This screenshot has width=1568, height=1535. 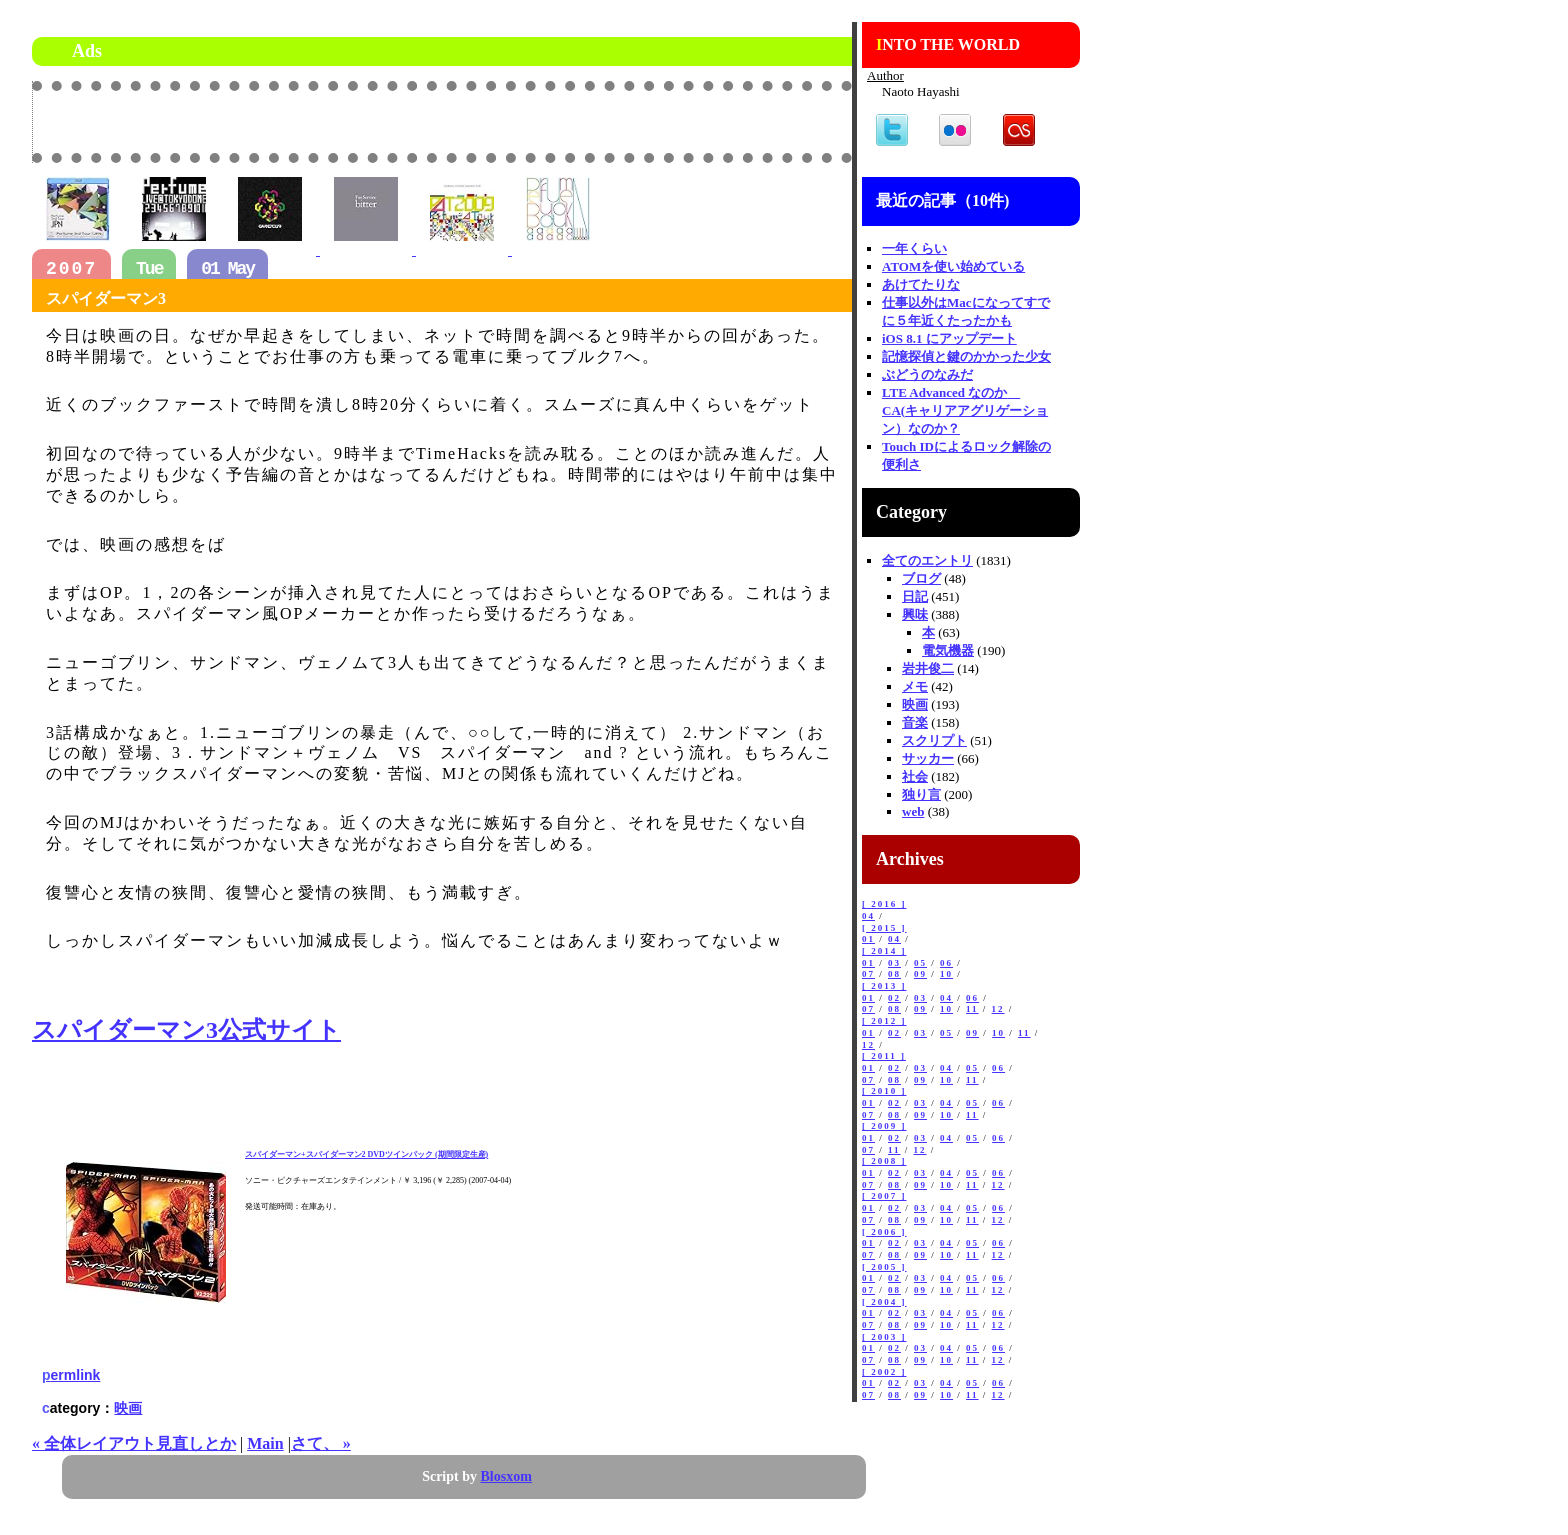 What do you see at coordinates (914, 248) in the screenshot?
I see `一年くらい` at bounding box center [914, 248].